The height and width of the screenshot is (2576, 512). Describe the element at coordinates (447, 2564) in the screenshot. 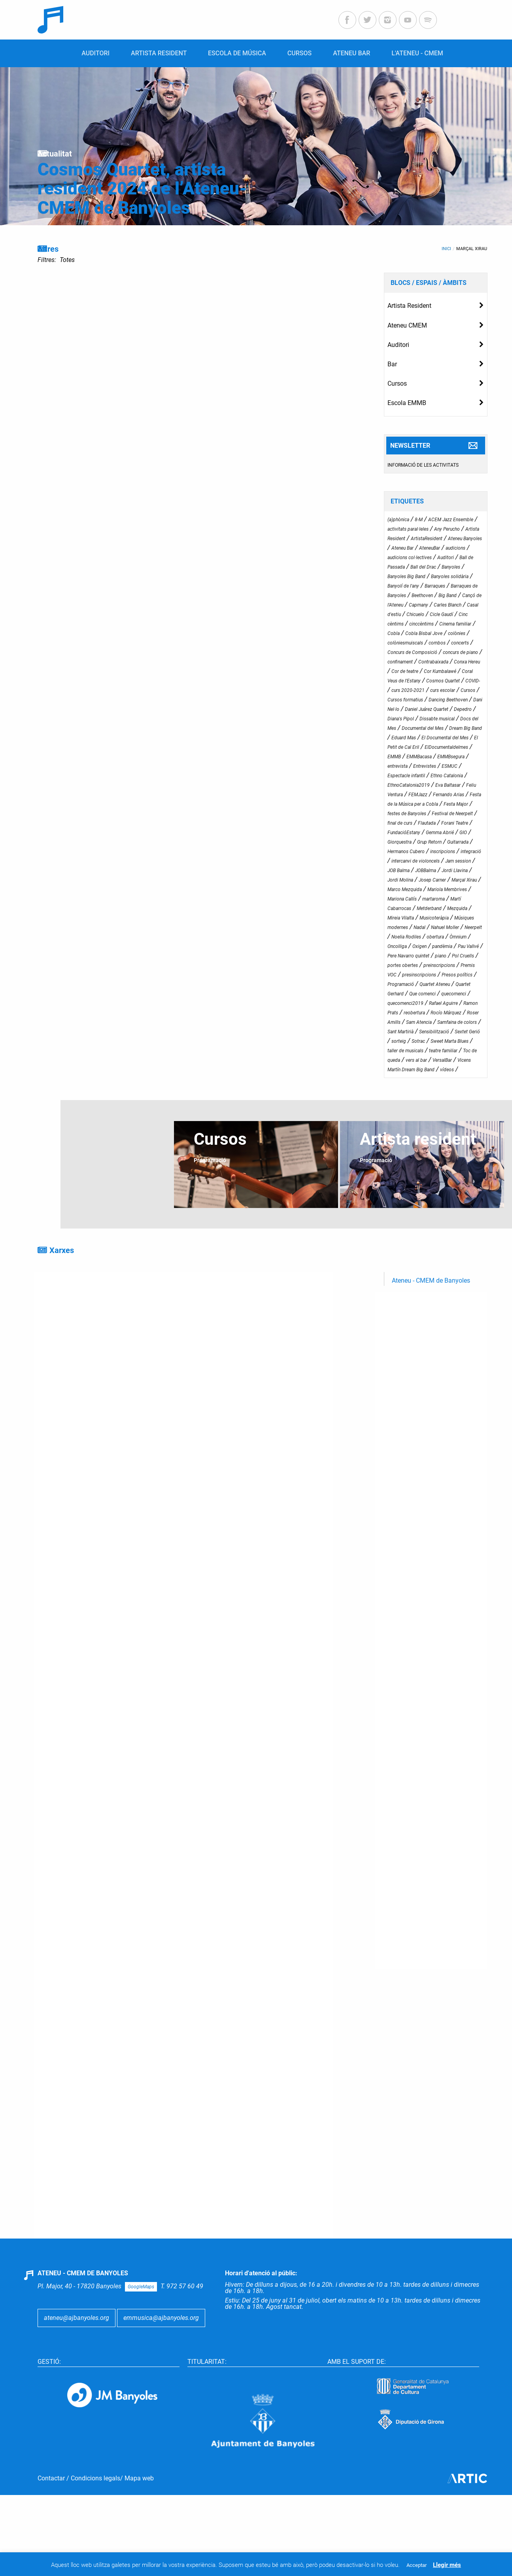

I see `Llegir més` at that location.